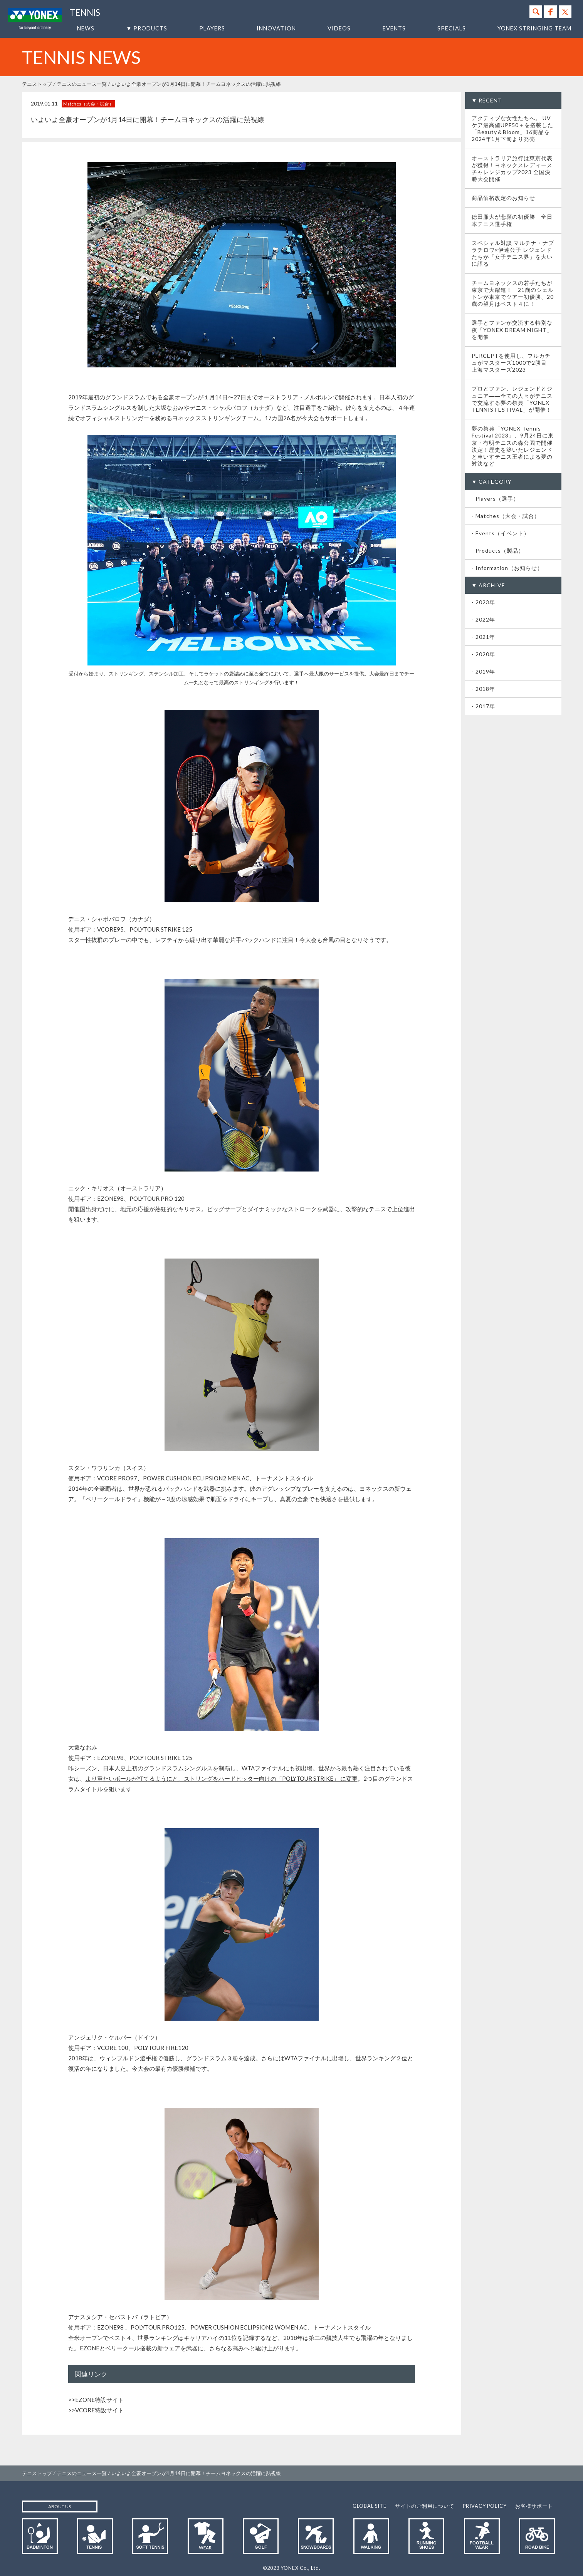 The height and width of the screenshot is (2576, 583). I want to click on EVENTS, so click(394, 28).